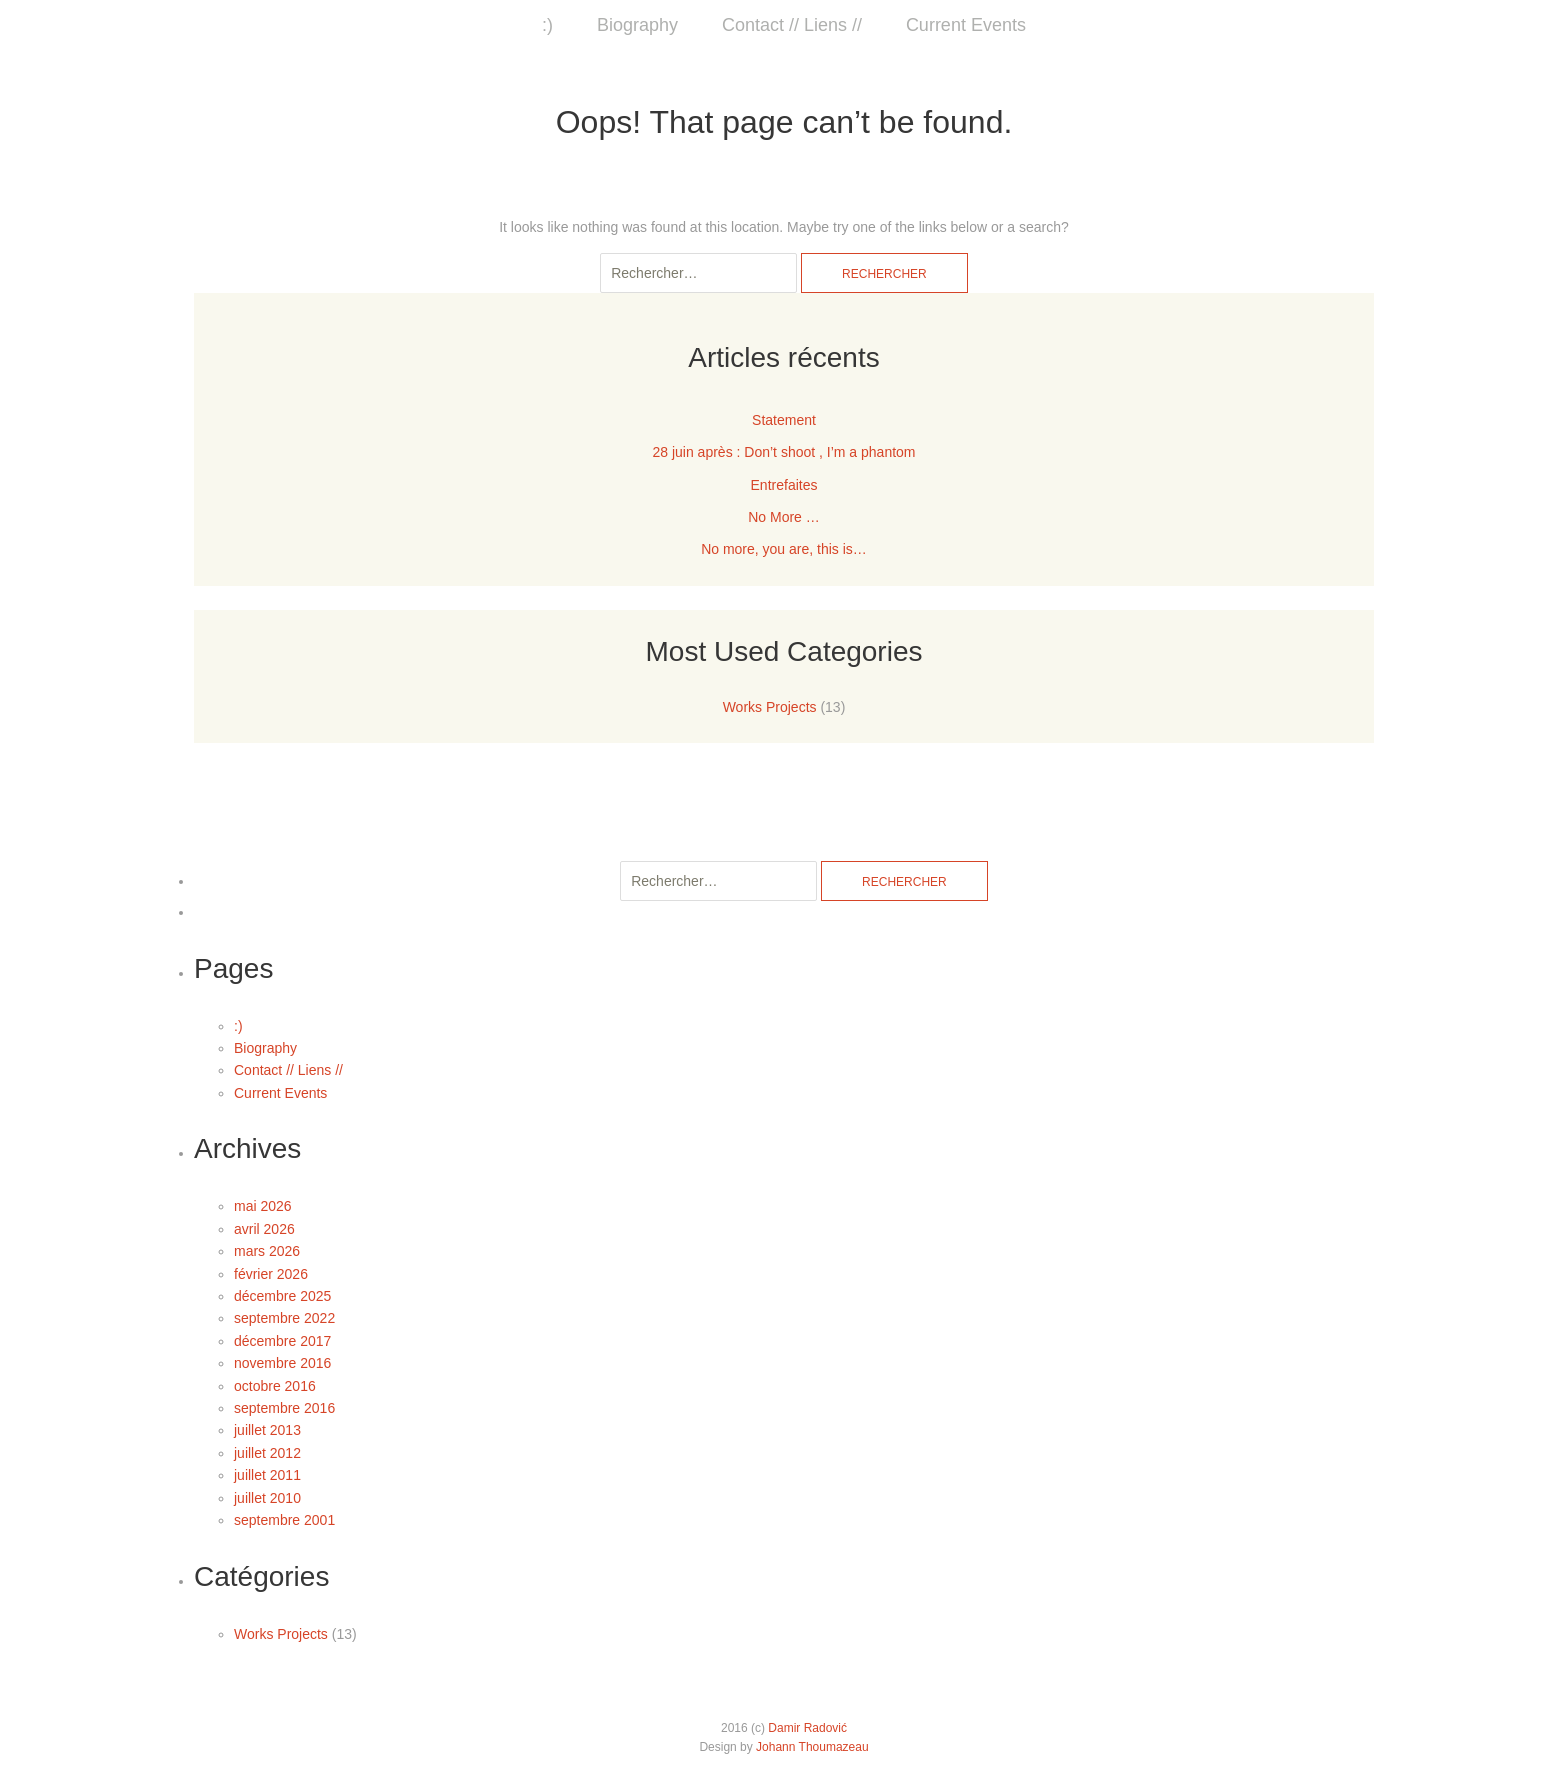 The width and height of the screenshot is (1568, 1773). I want to click on 28 juin après : Don’t shoot , I’m a phantom, so click(783, 452).